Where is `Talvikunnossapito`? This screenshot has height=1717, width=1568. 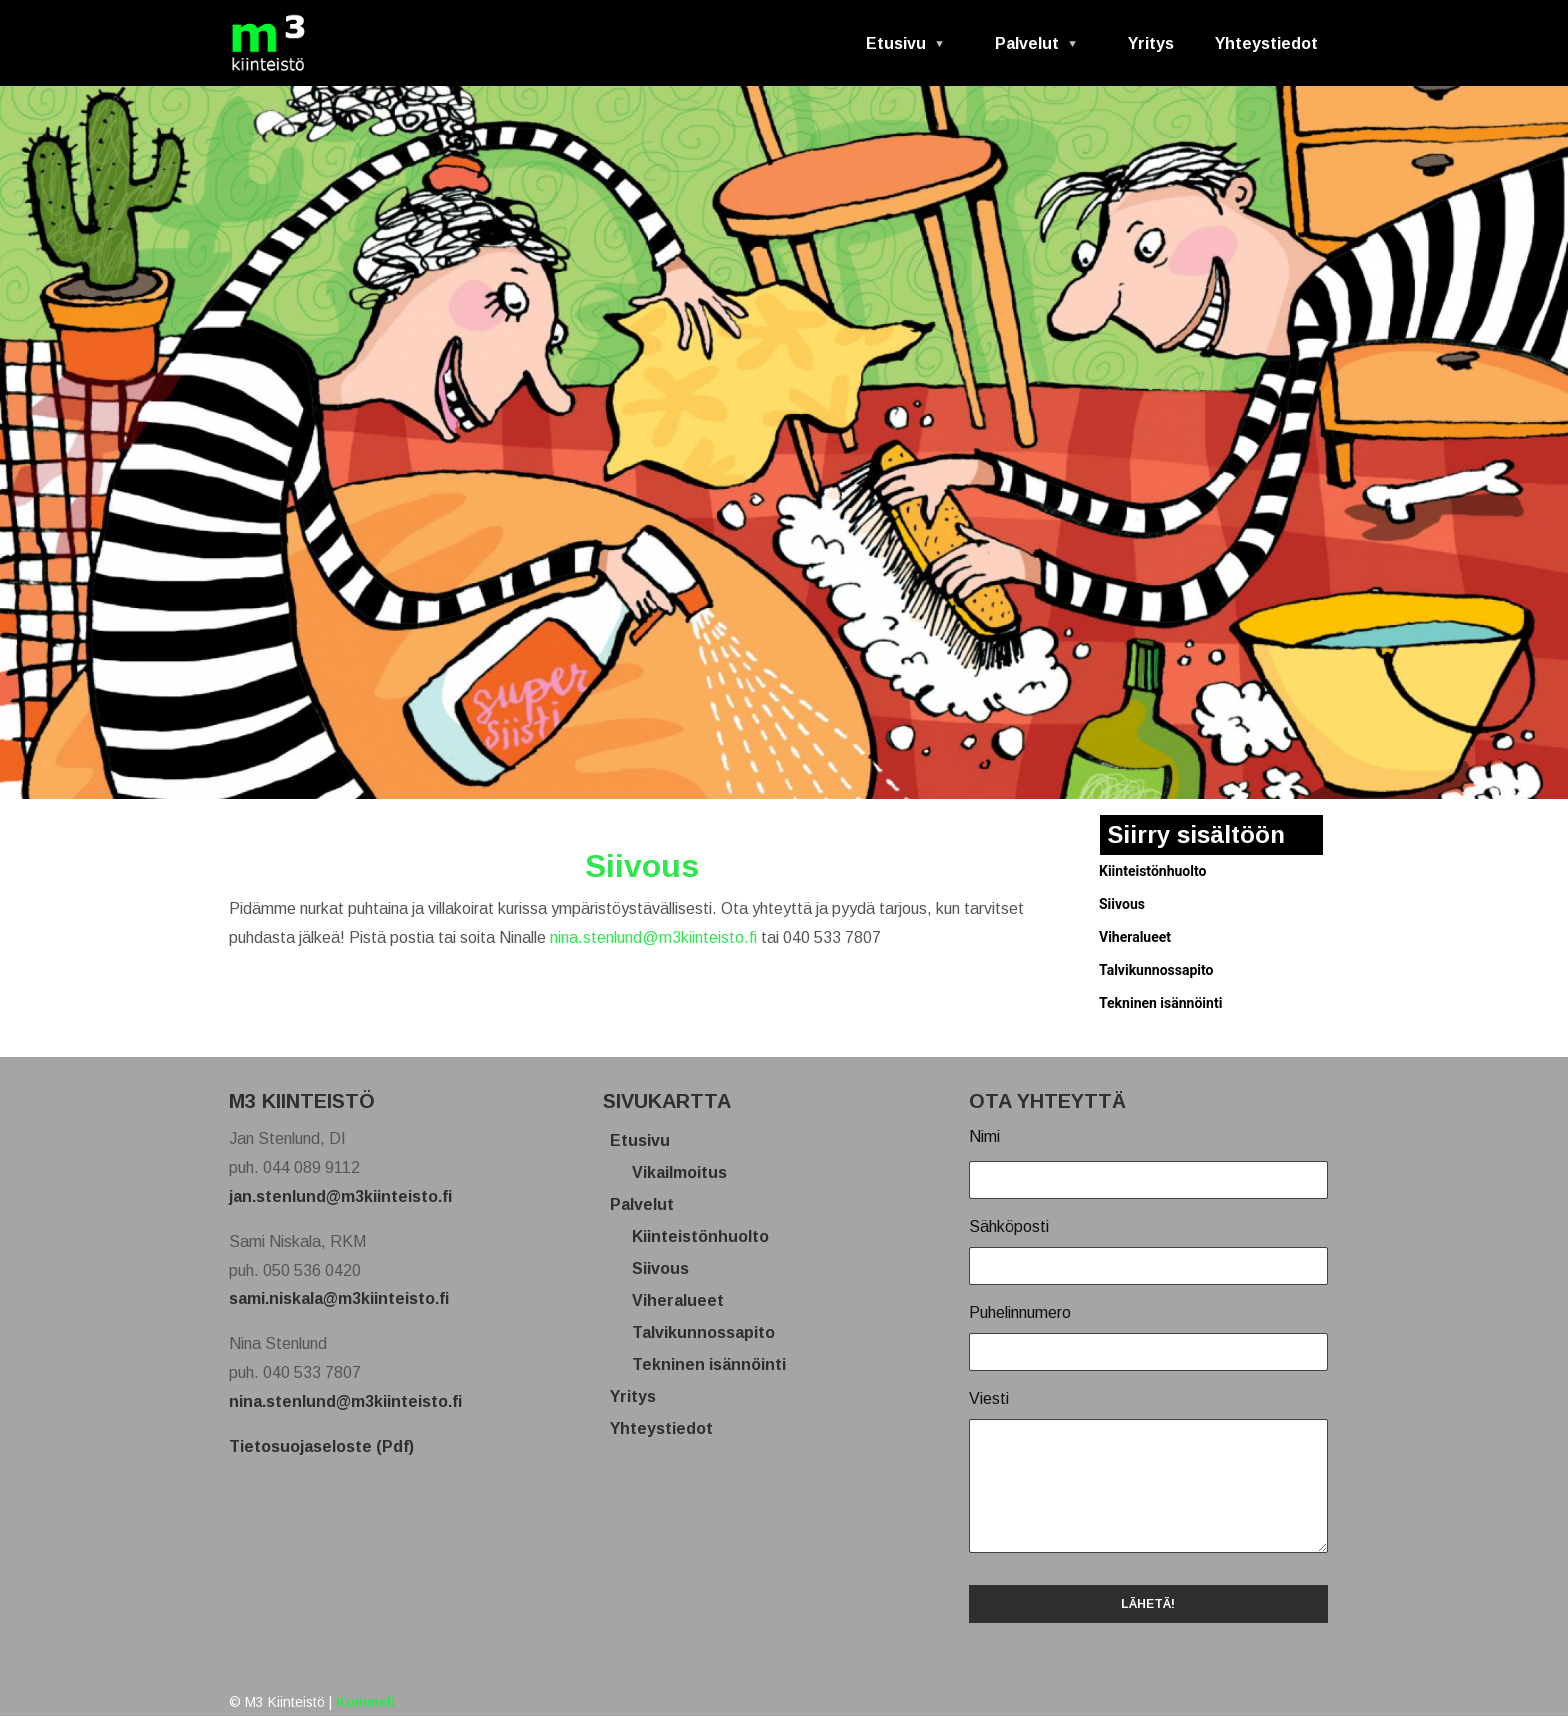
Talvikunnossapito is located at coordinates (1156, 970).